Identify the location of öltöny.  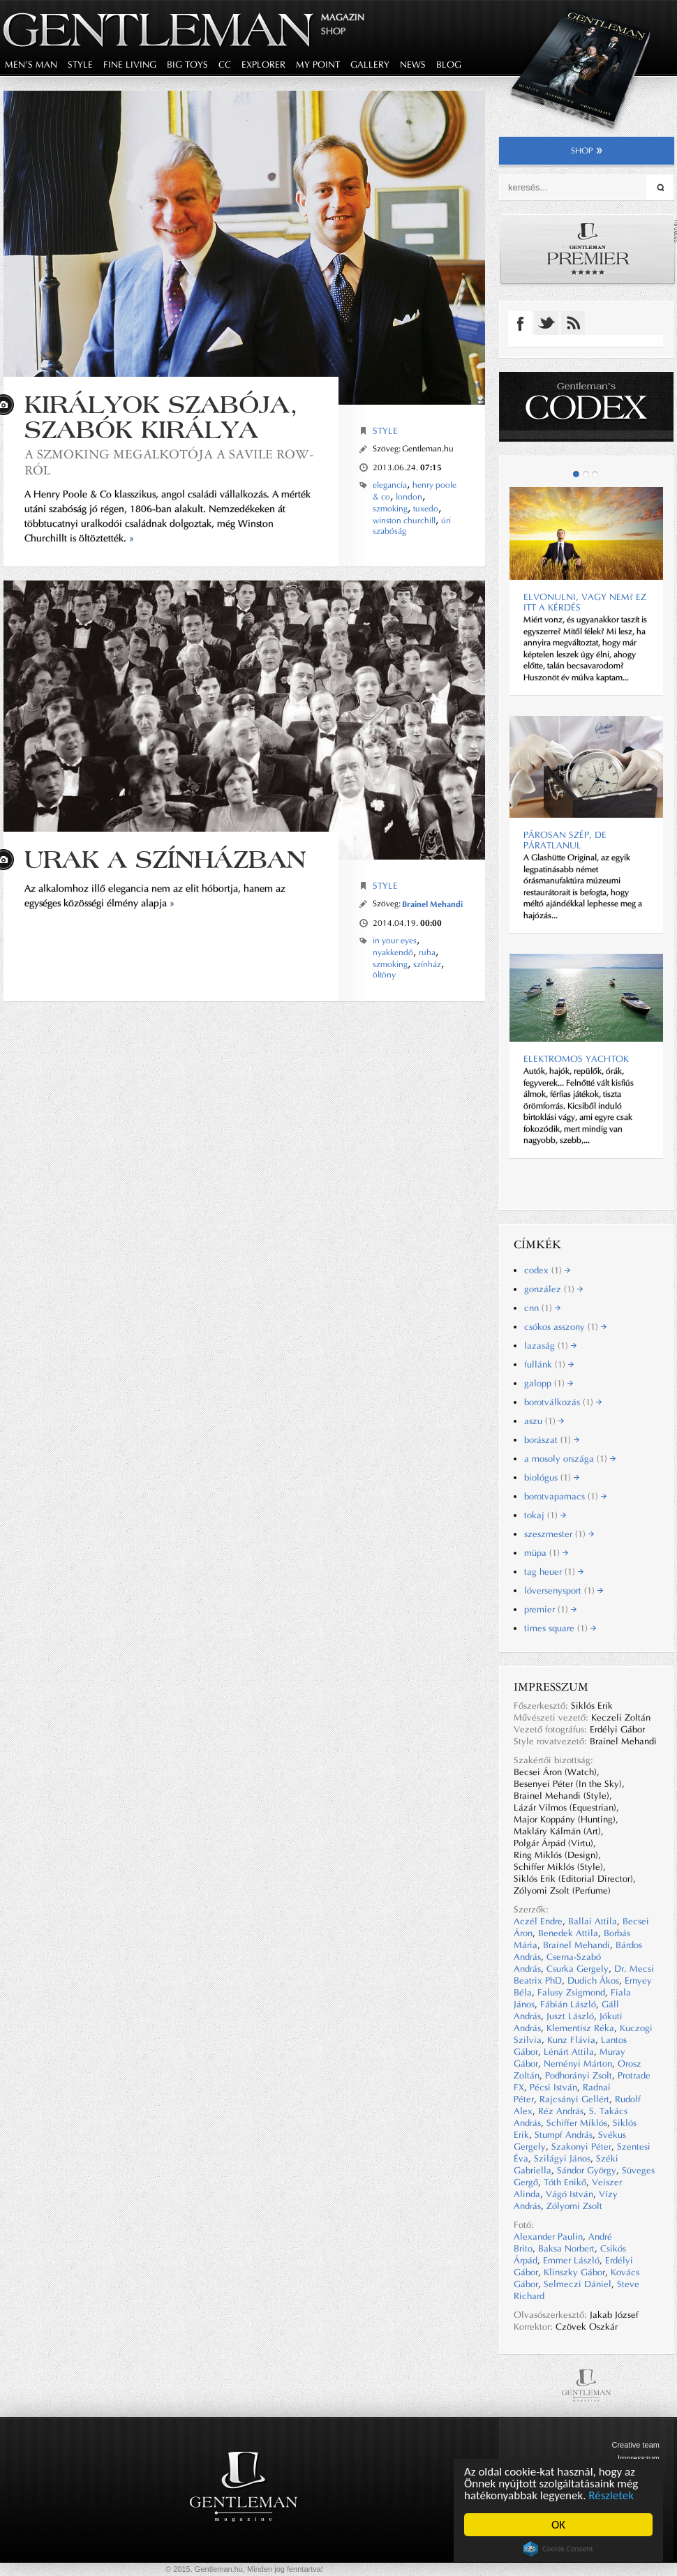
(384, 975).